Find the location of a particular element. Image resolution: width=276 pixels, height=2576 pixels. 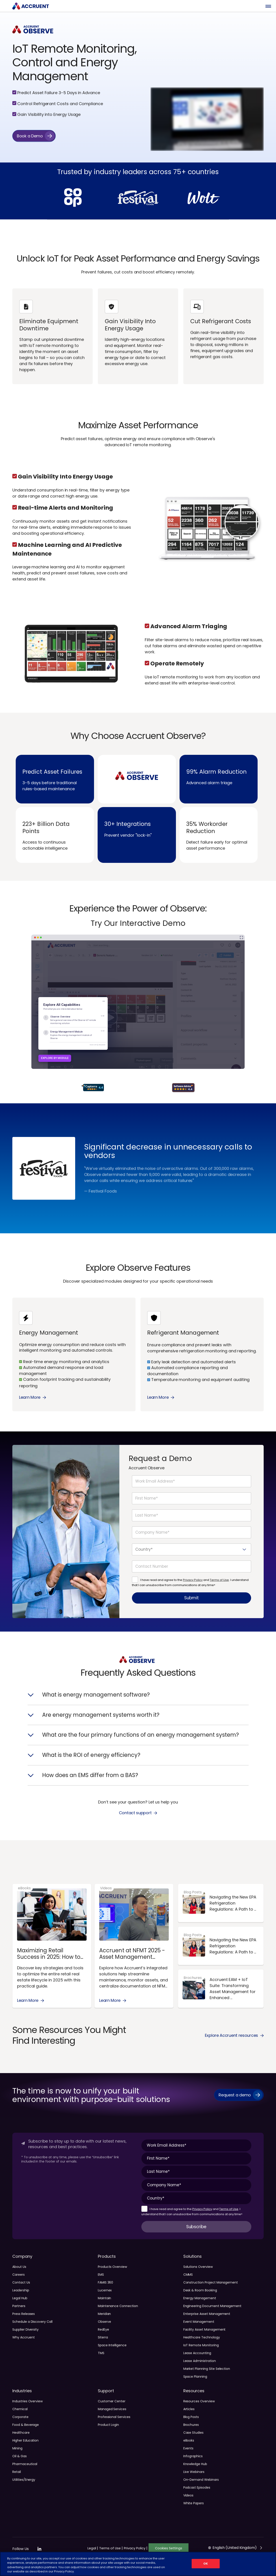

Oil & Gas is located at coordinates (19, 2456).